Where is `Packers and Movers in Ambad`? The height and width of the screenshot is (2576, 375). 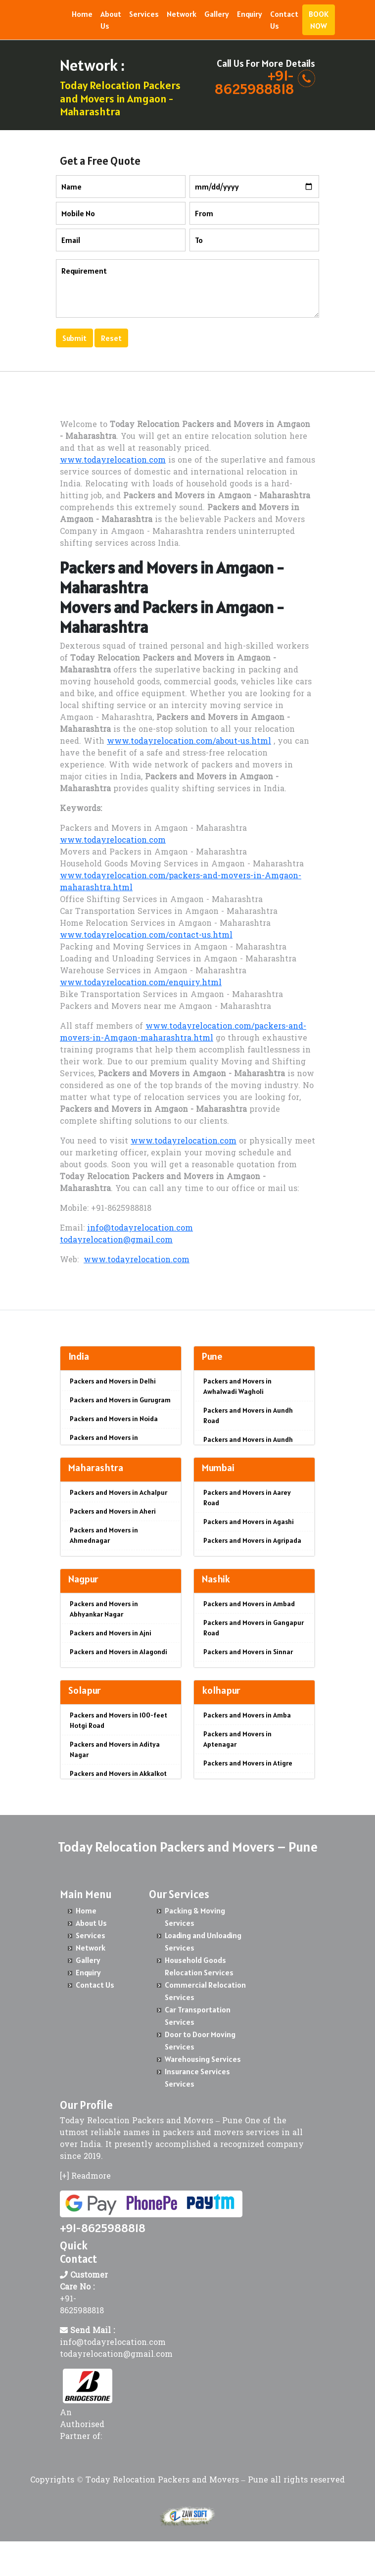
Packers and Movers in Ambad is located at coordinates (249, 1603).